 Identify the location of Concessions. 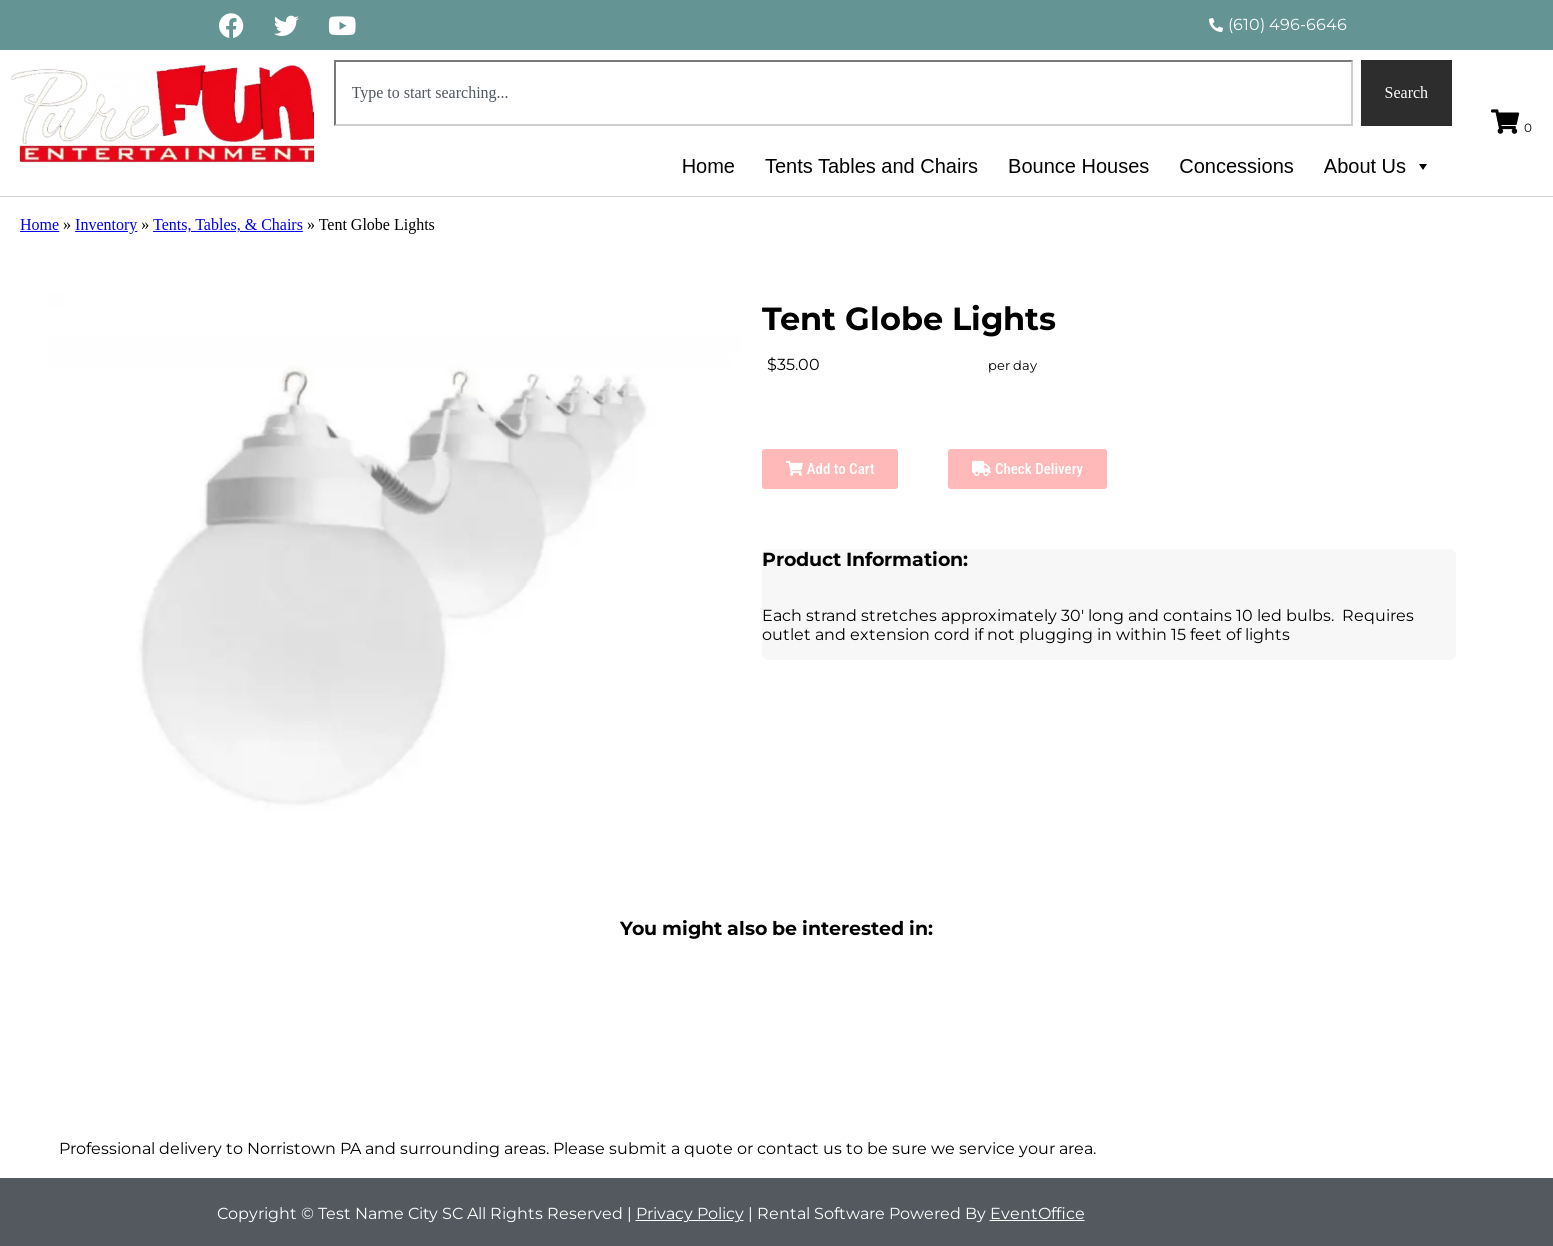
(1236, 166).